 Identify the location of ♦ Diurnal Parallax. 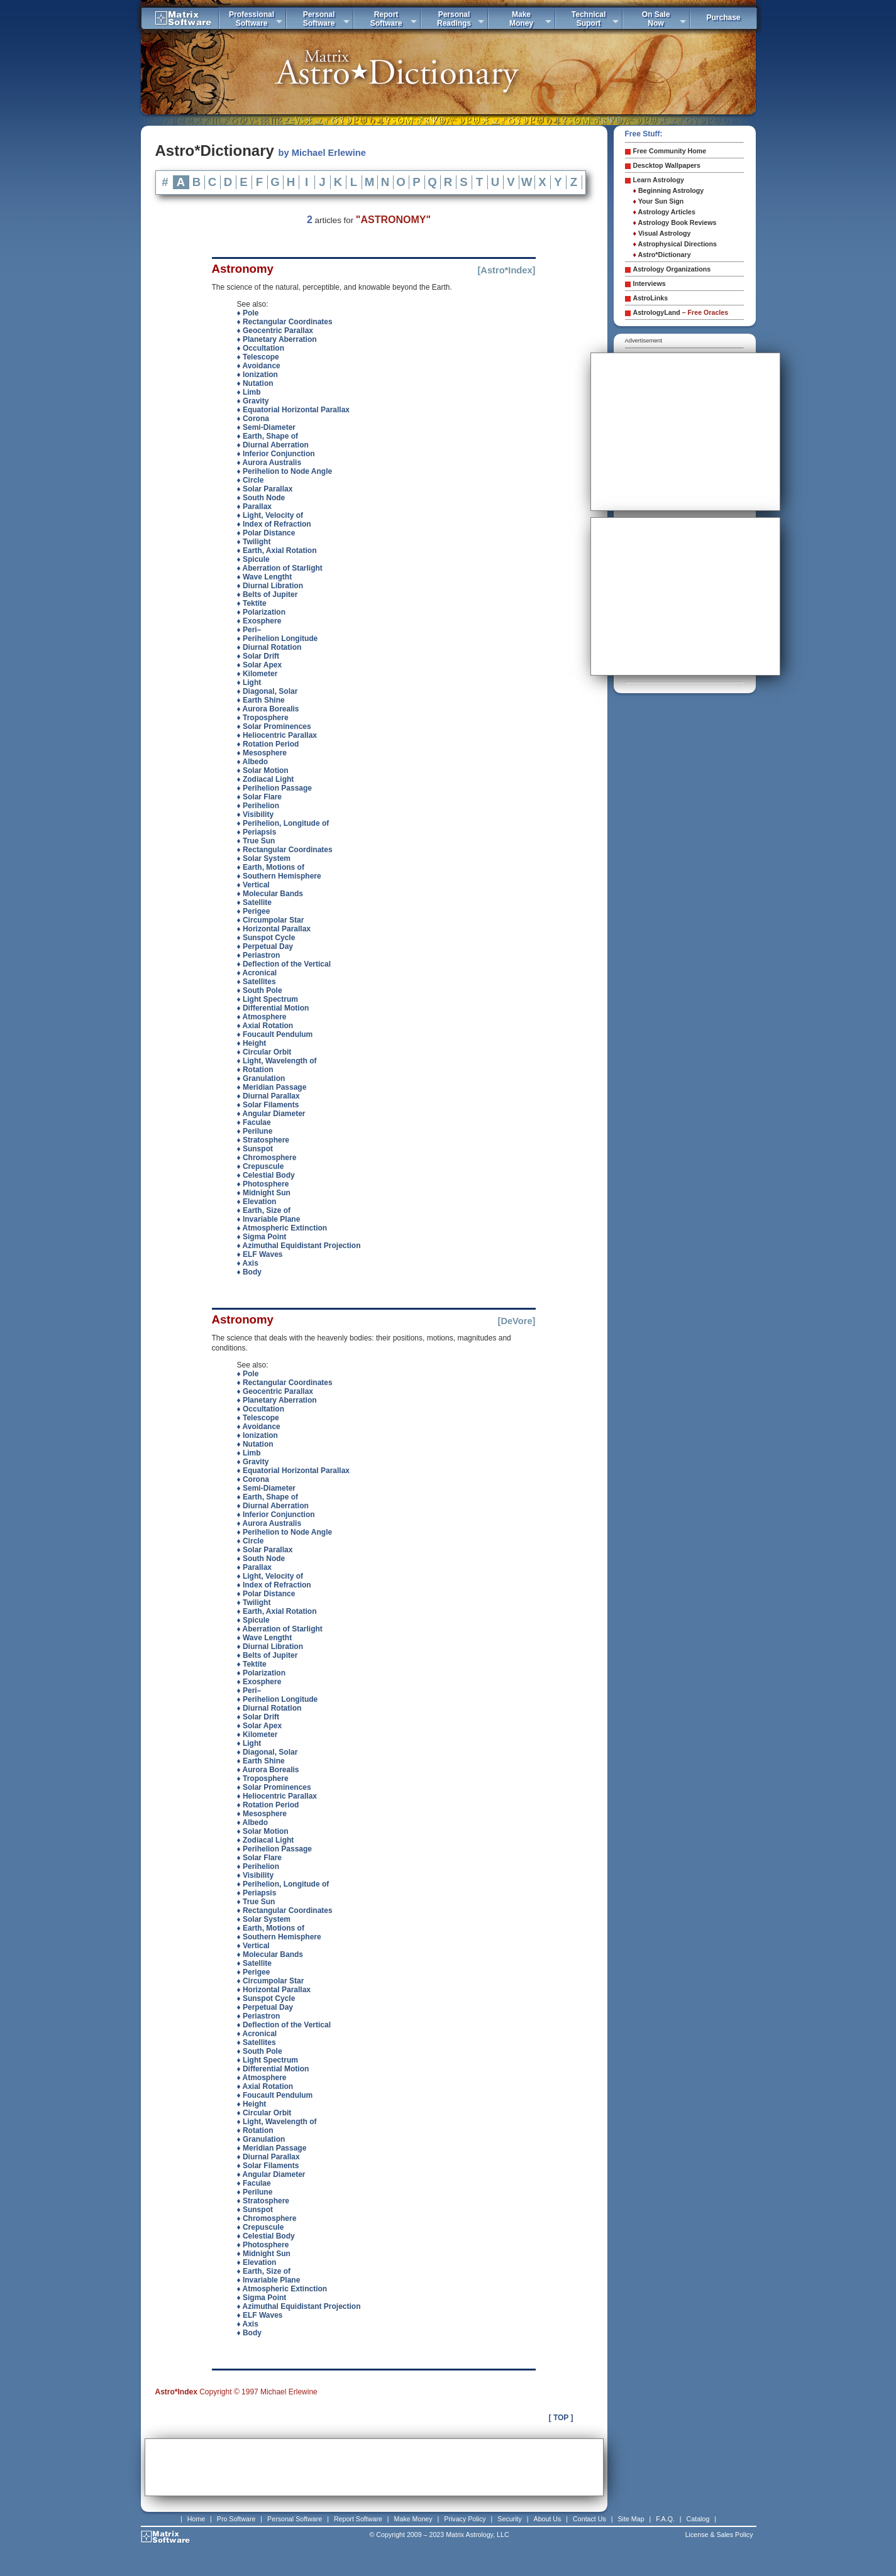
(268, 1096).